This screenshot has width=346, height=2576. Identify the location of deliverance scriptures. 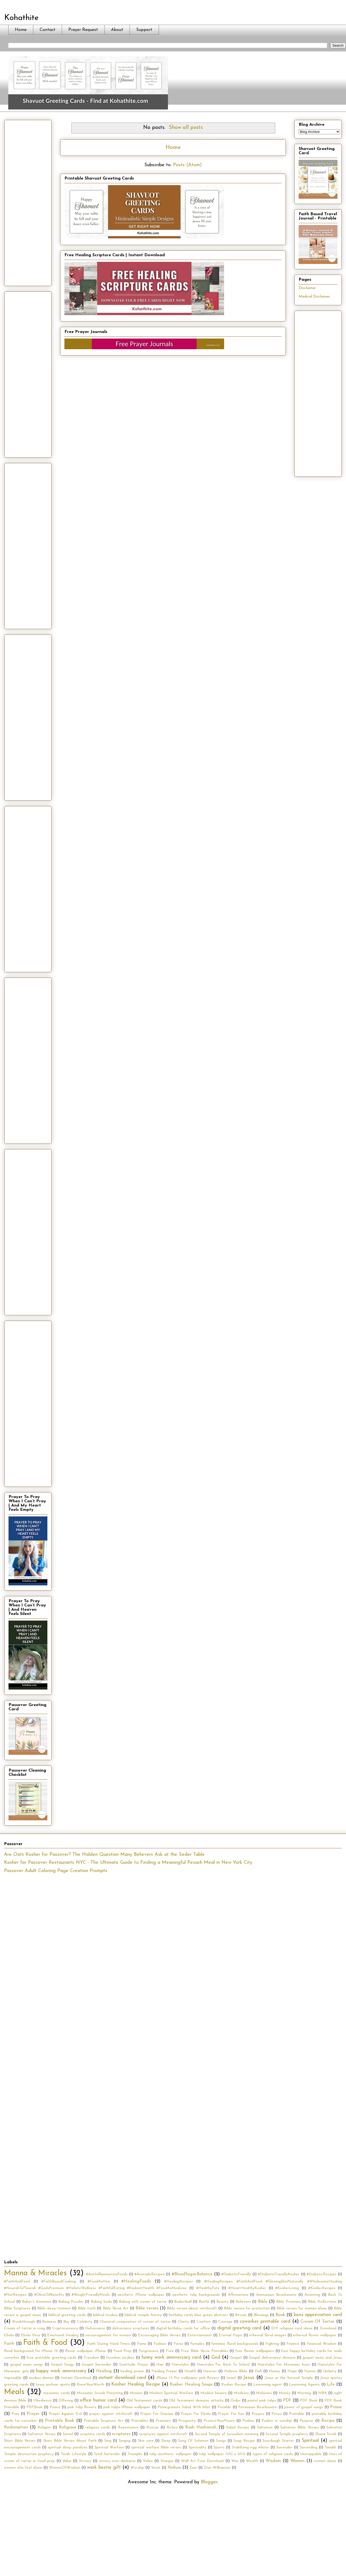
(130, 2328).